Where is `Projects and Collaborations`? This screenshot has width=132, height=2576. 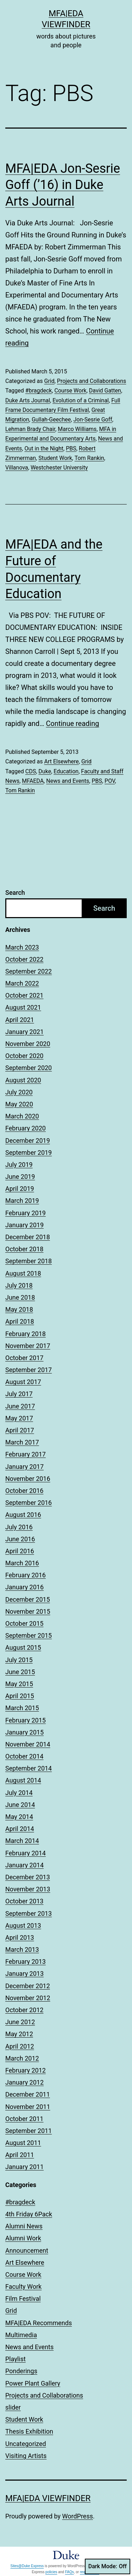
Projects and Collaborations is located at coordinates (91, 381).